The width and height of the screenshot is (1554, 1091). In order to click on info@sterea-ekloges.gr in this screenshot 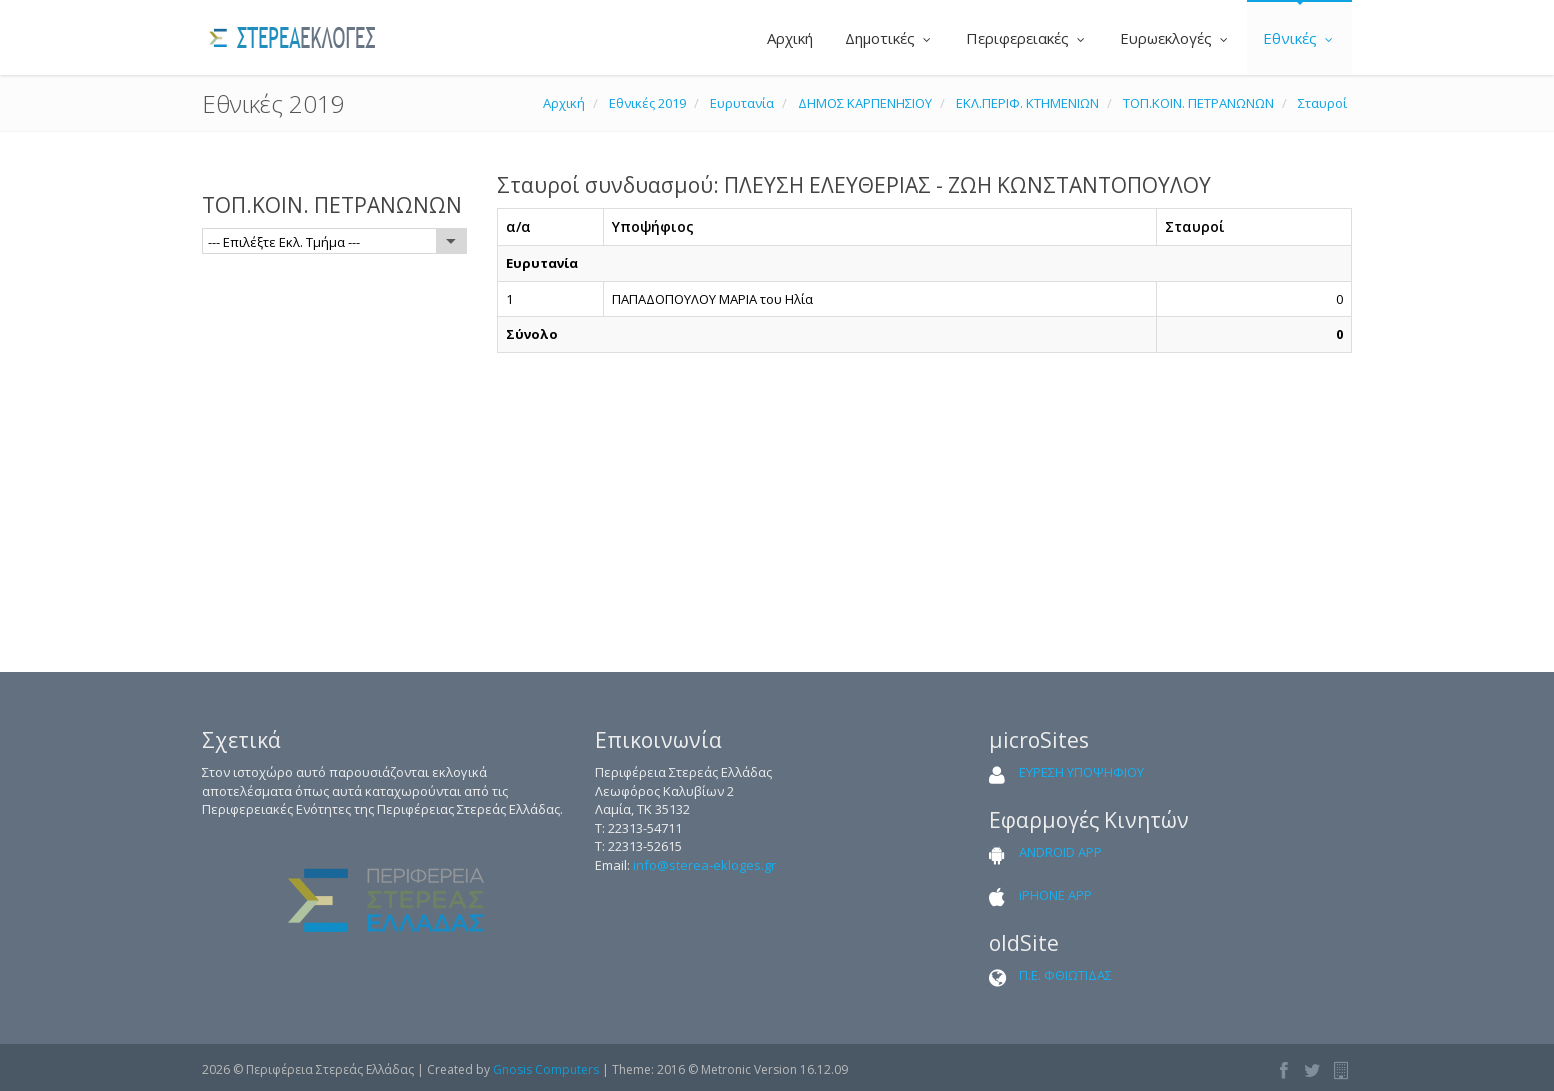, I will do `click(704, 865)`.